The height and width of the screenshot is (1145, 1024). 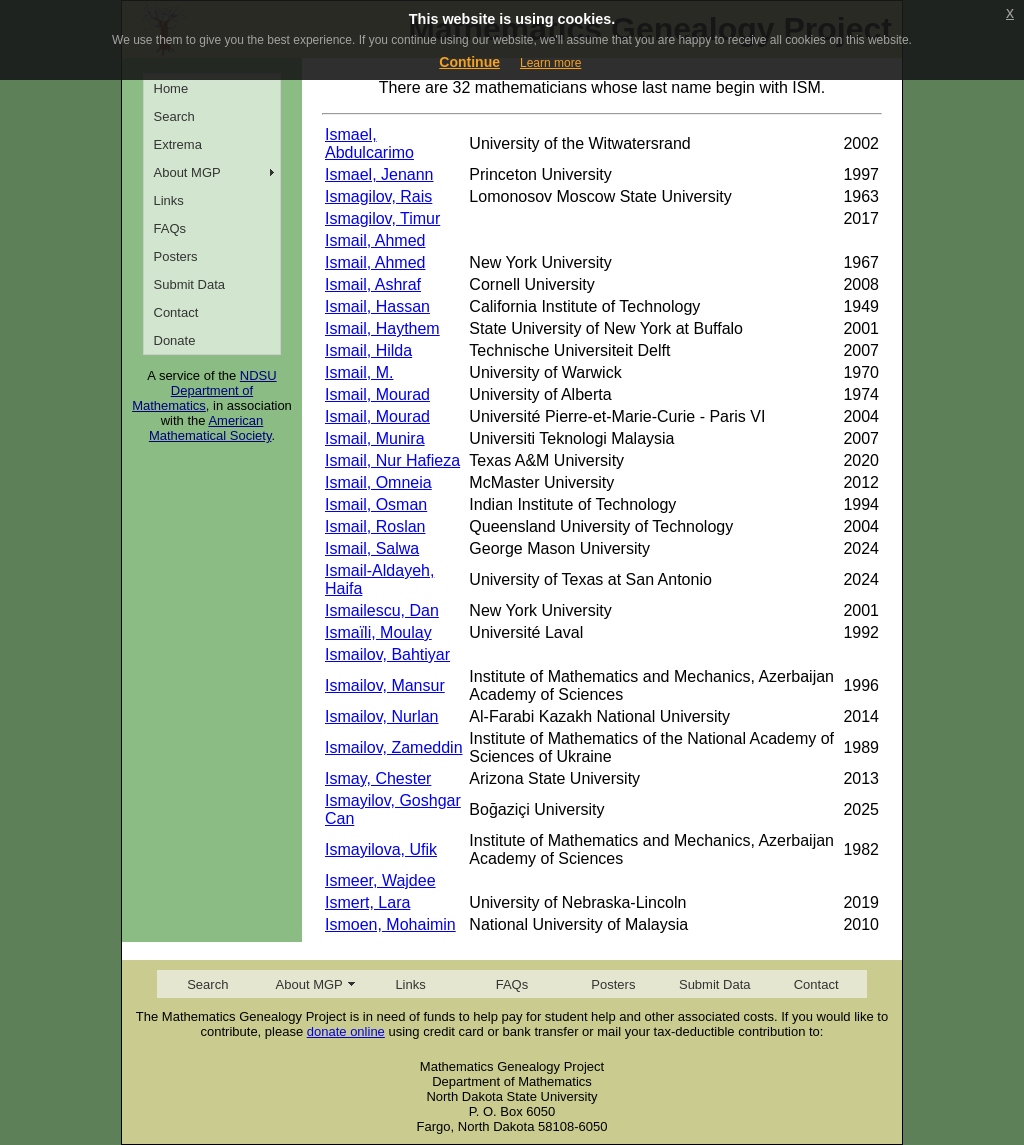 What do you see at coordinates (174, 116) in the screenshot?
I see `Search` at bounding box center [174, 116].